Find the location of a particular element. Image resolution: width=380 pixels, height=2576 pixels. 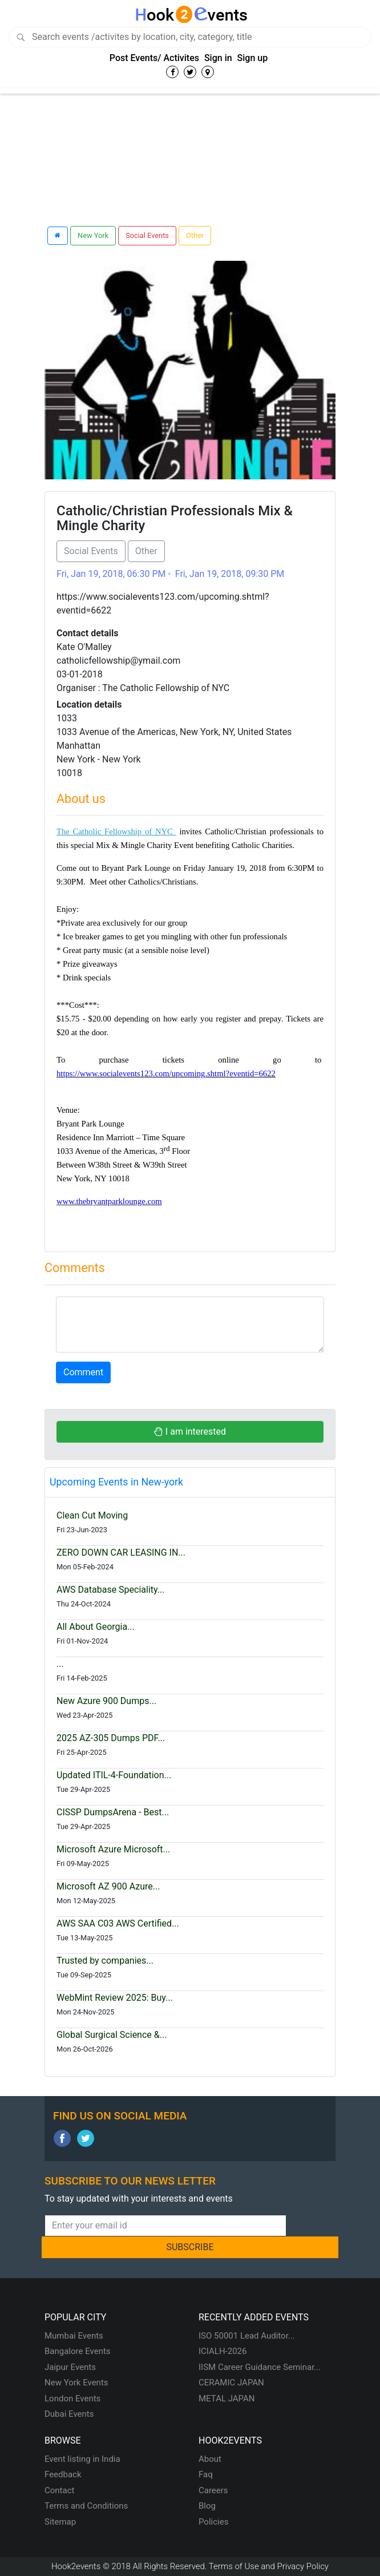

Careers is located at coordinates (213, 2490).